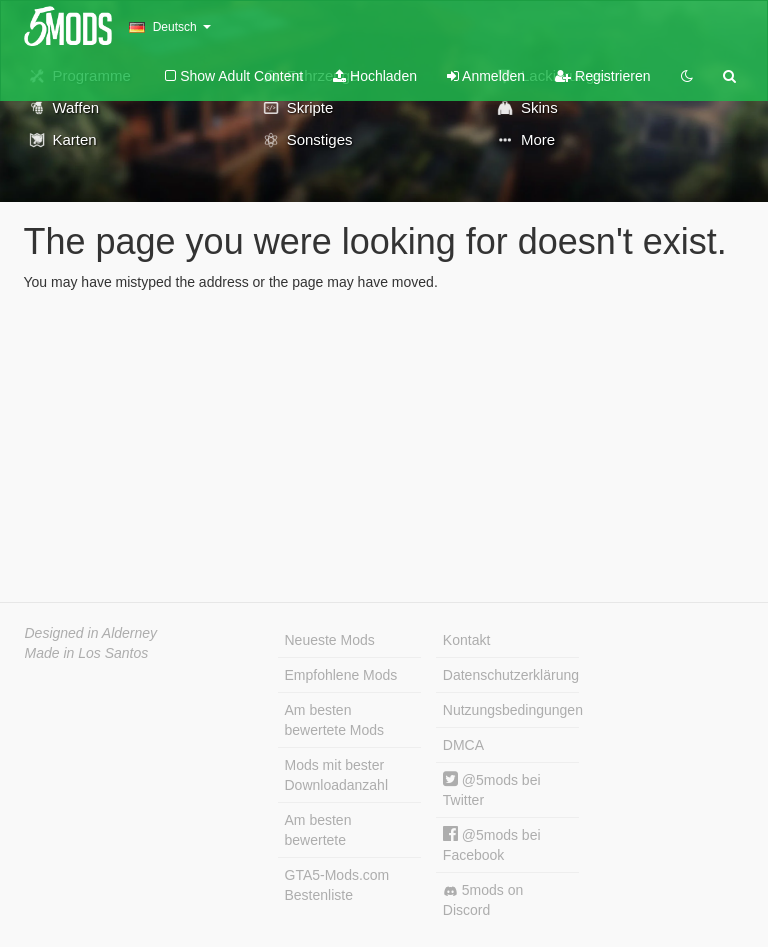  I want to click on Kontakt, so click(466, 640).